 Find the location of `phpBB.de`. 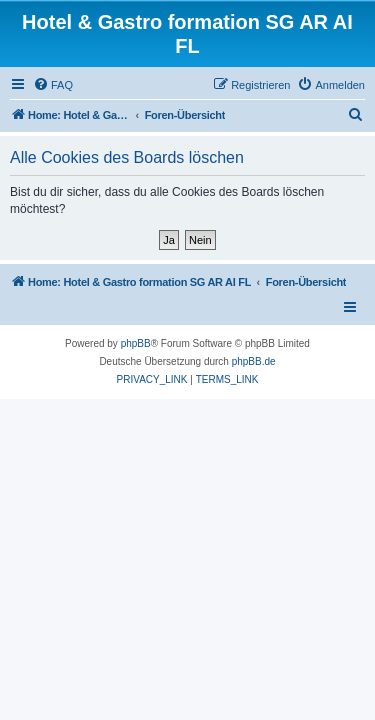

phpBB.de is located at coordinates (254, 361).